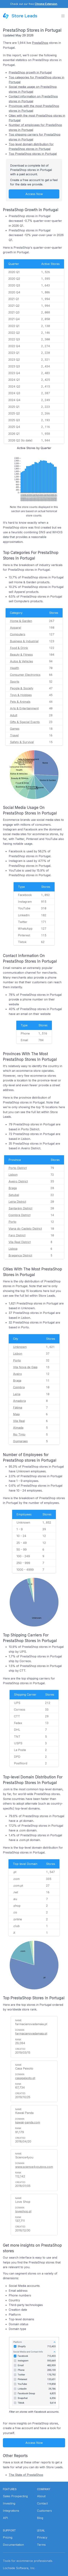  Describe the element at coordinates (25, 675) in the screenshot. I see `Consumer Electronics` at that location.